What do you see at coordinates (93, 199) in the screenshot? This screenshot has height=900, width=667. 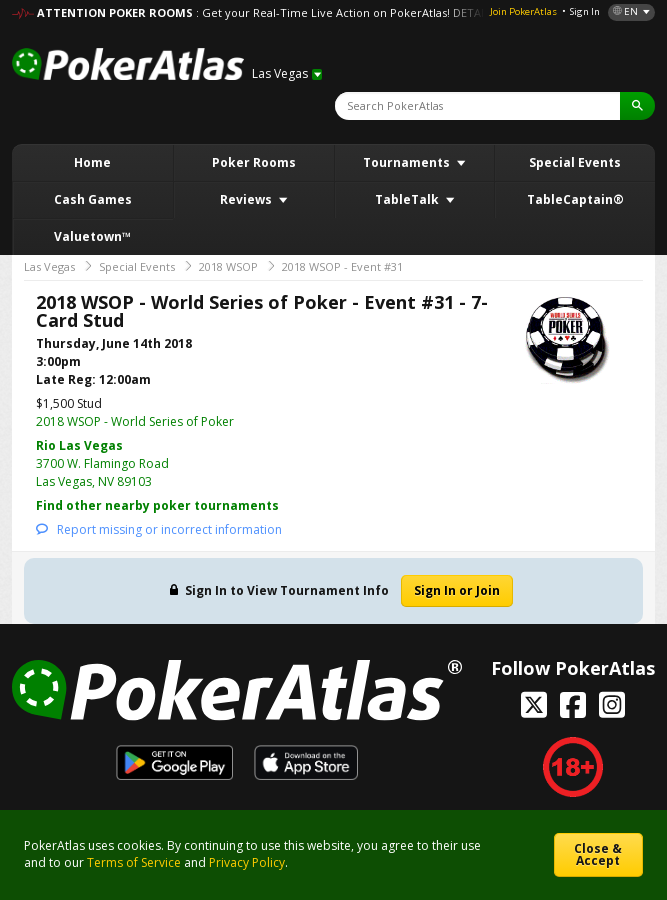 I see `Cash Games` at bounding box center [93, 199].